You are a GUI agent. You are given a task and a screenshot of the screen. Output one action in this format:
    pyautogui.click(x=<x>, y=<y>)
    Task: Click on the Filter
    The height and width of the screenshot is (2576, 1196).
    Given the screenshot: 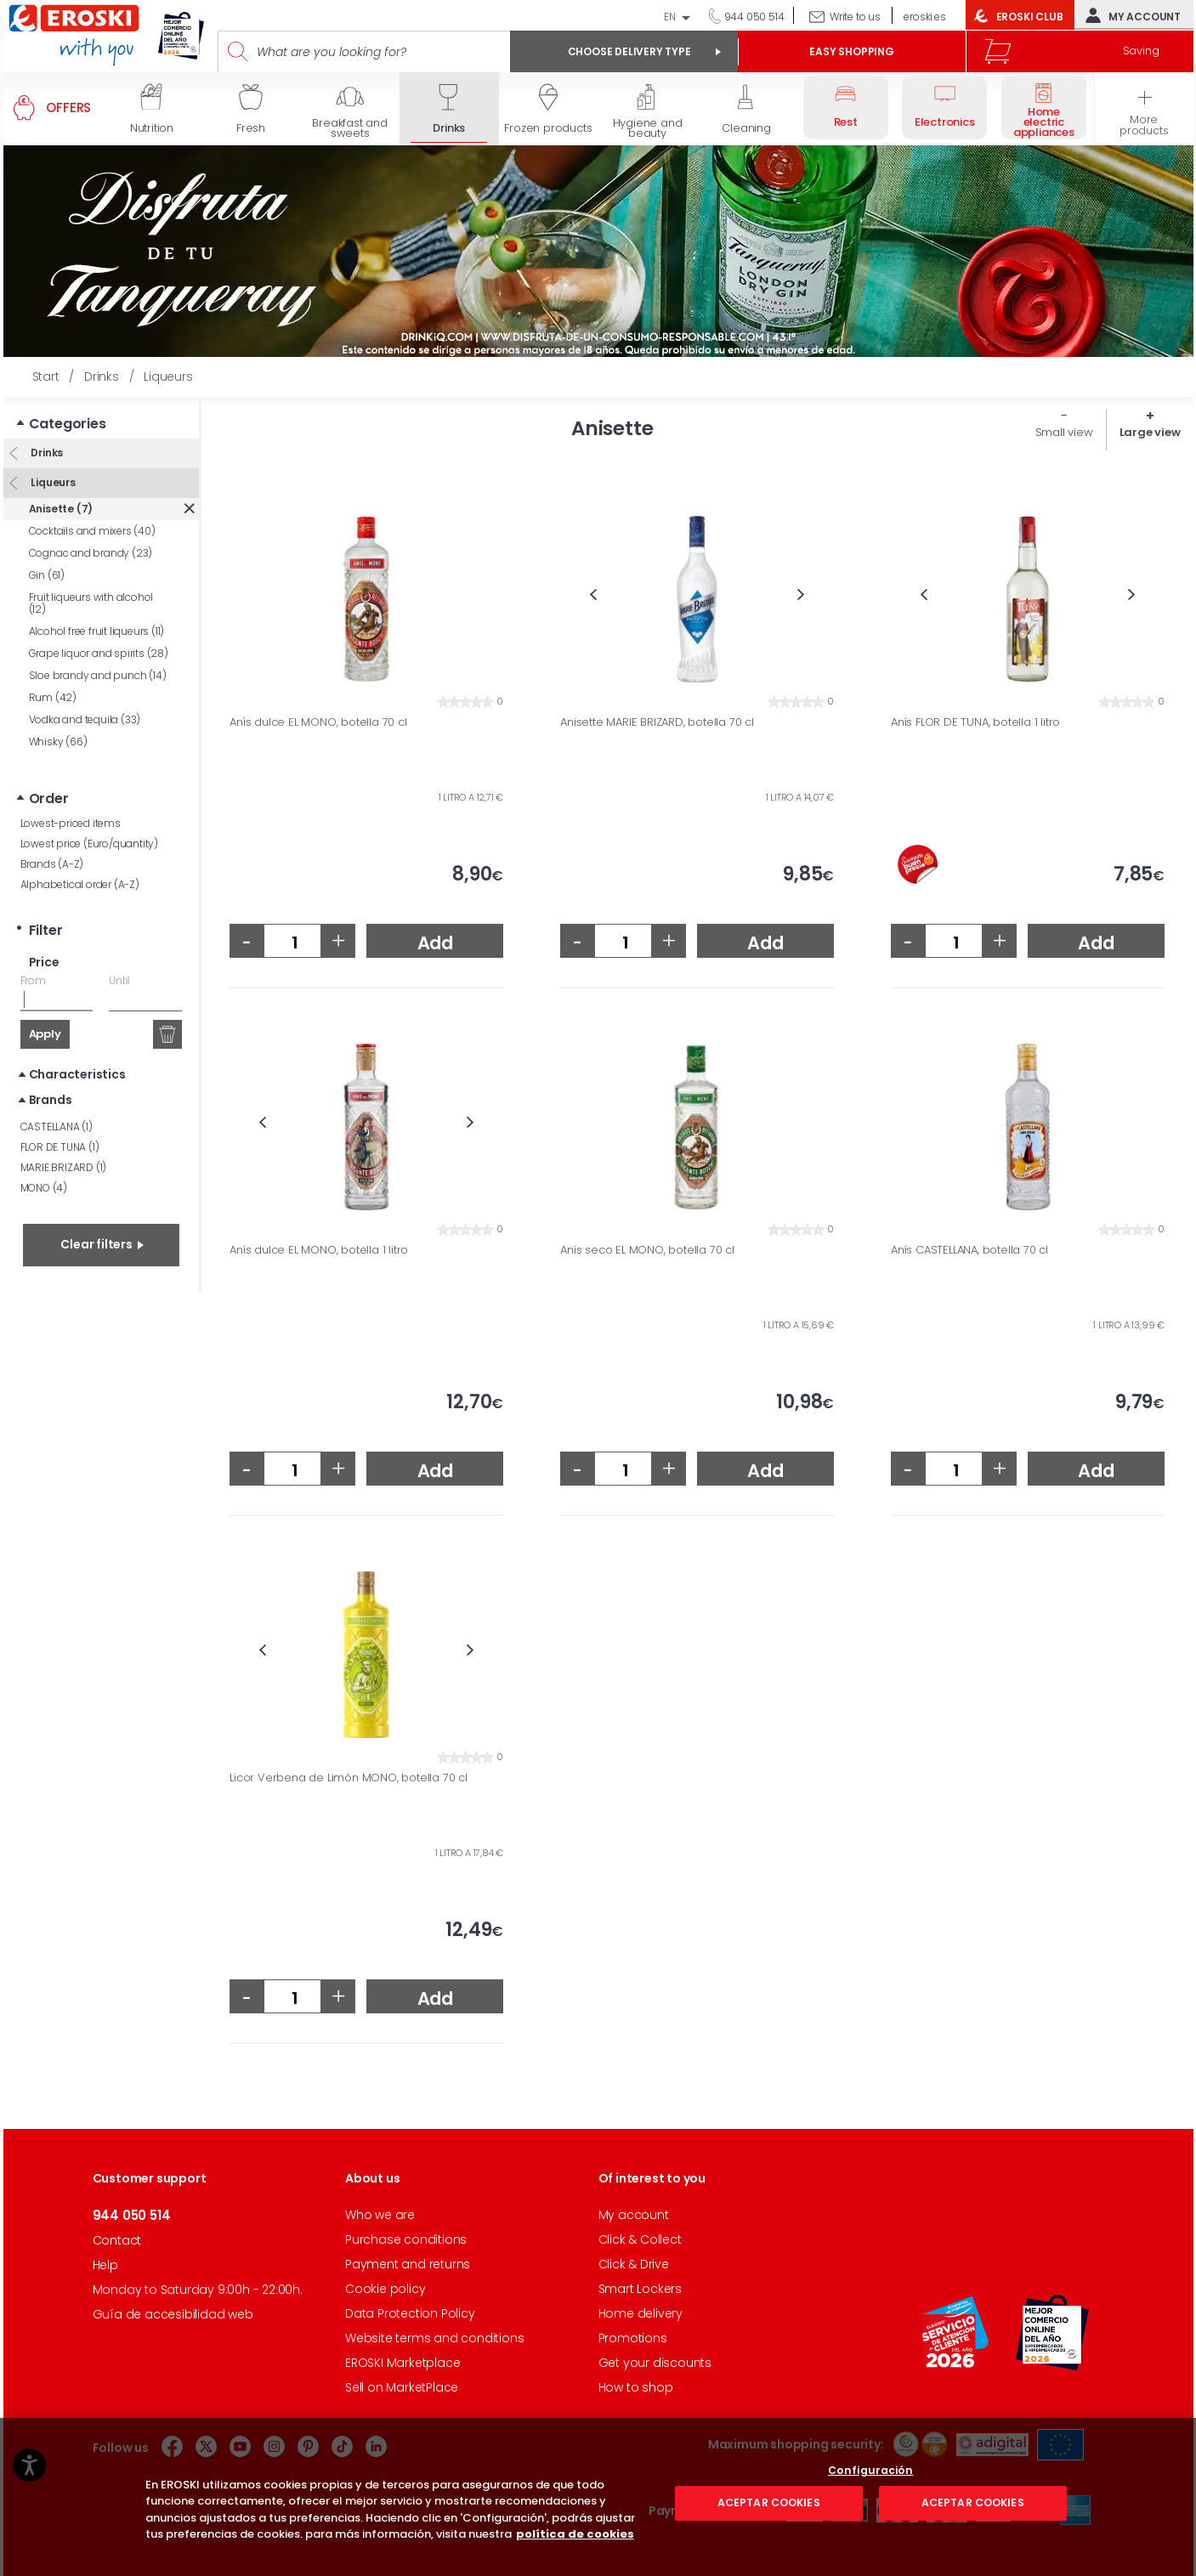 What is the action you would take?
    pyautogui.click(x=46, y=930)
    